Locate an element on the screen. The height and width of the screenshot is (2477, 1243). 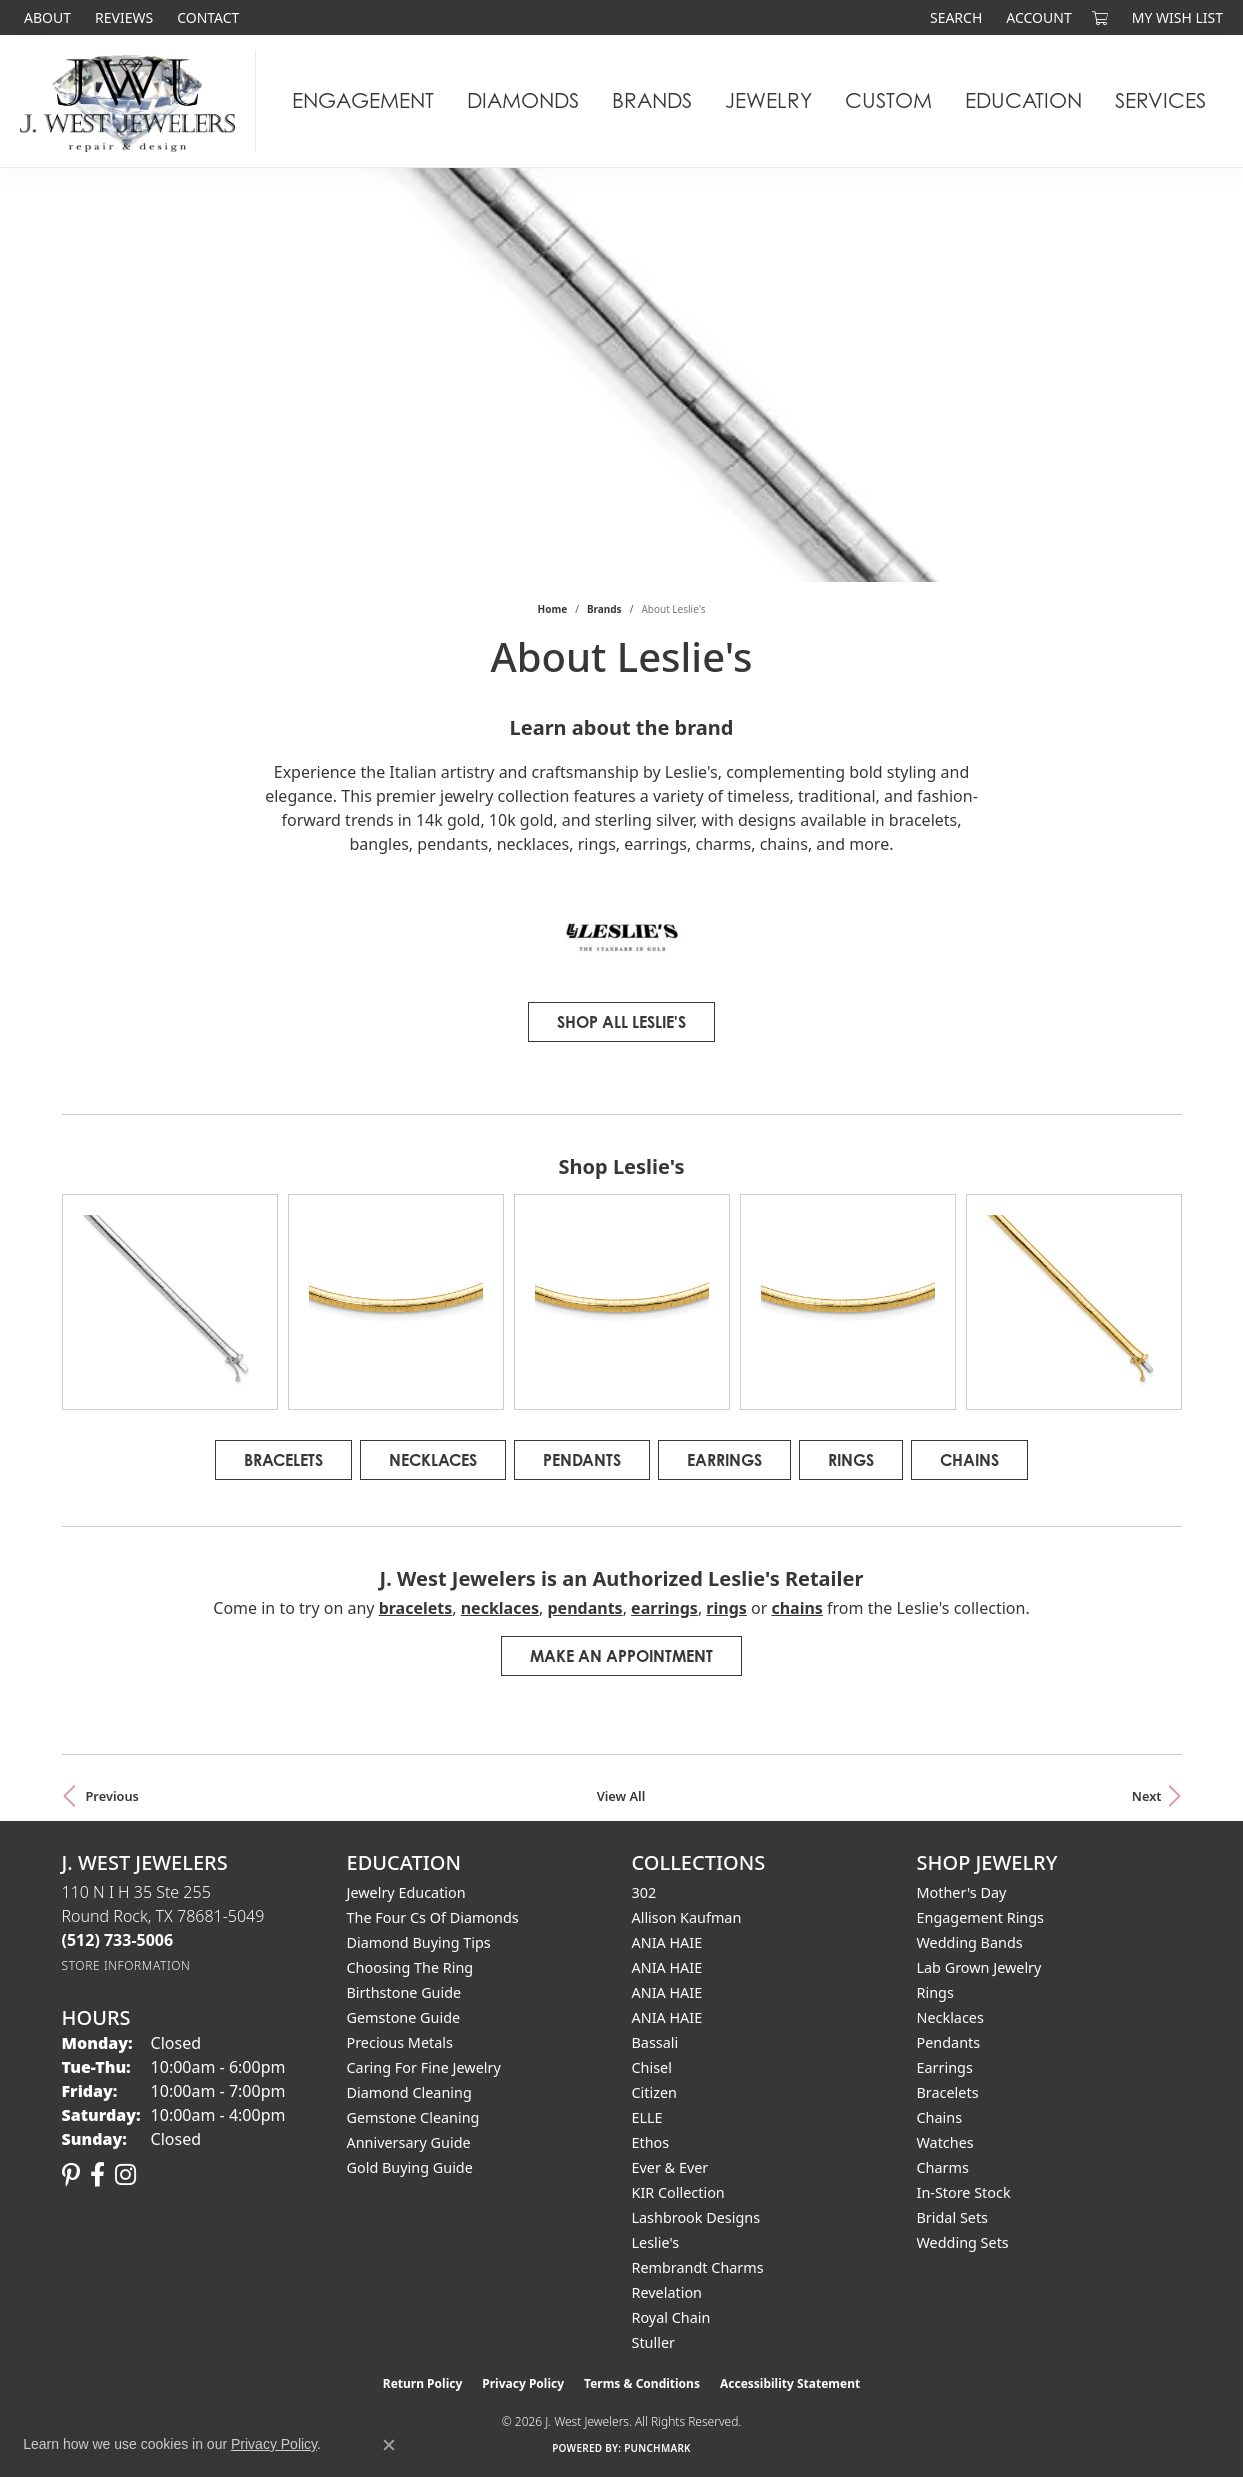
[Get store information] is located at coordinates (126, 1965).